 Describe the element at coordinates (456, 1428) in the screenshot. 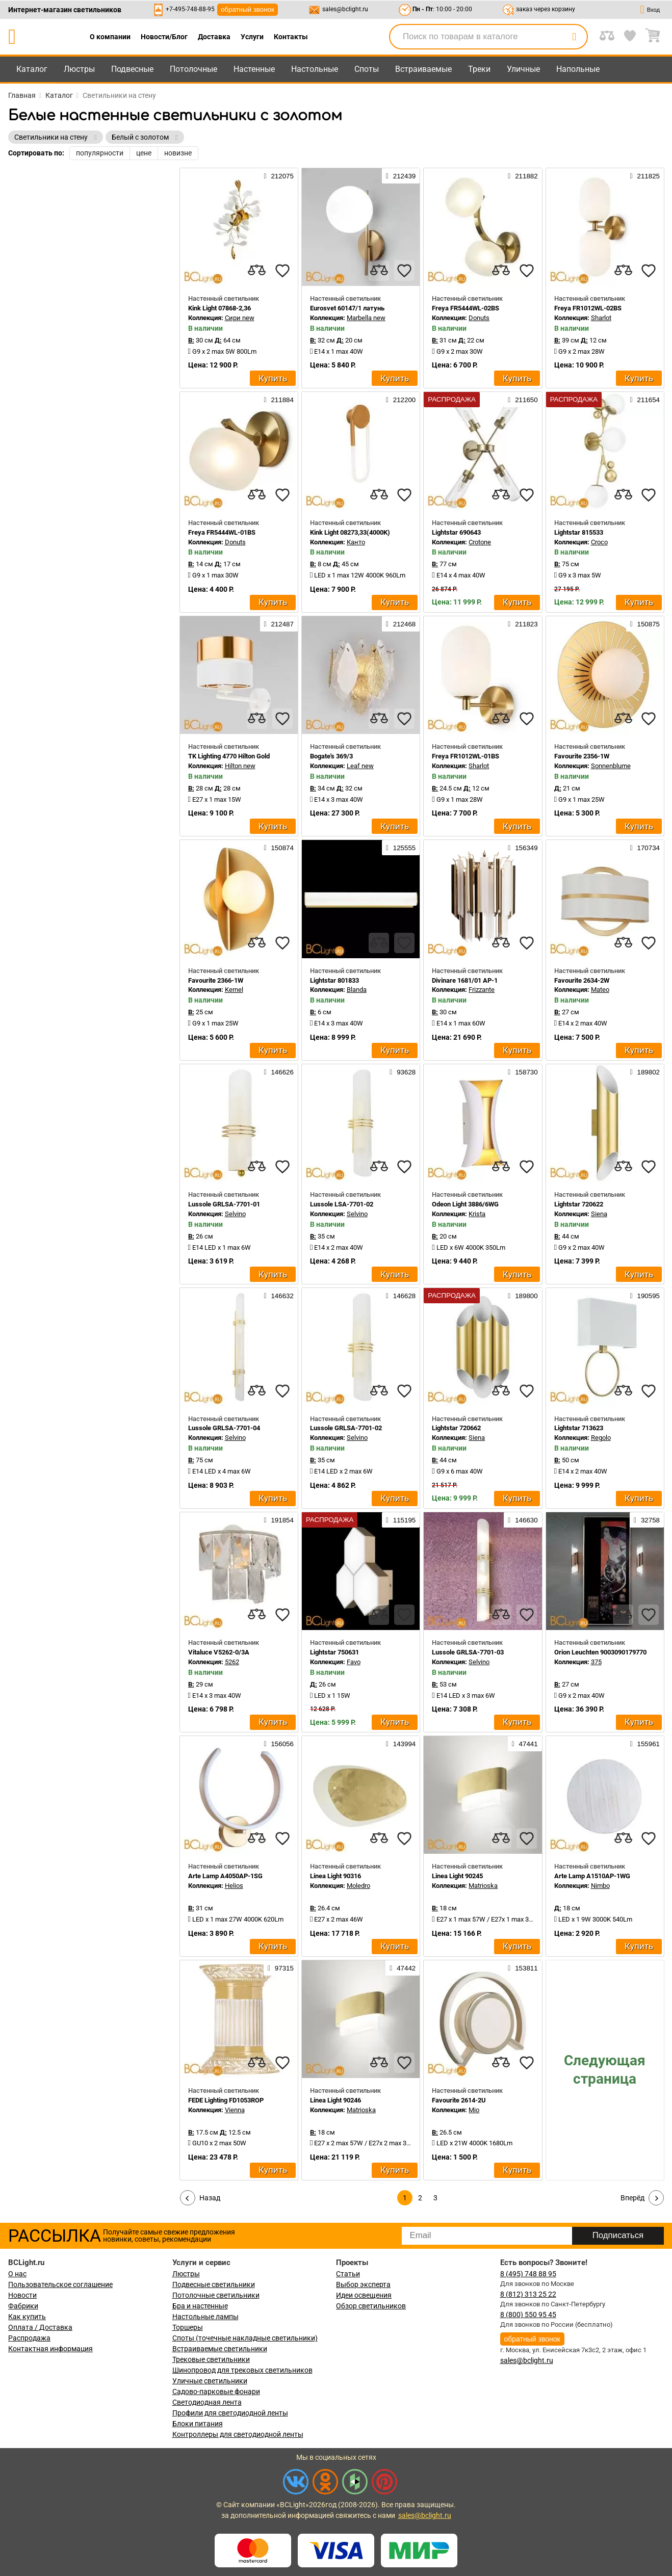

I see `Lightstar 720662` at that location.